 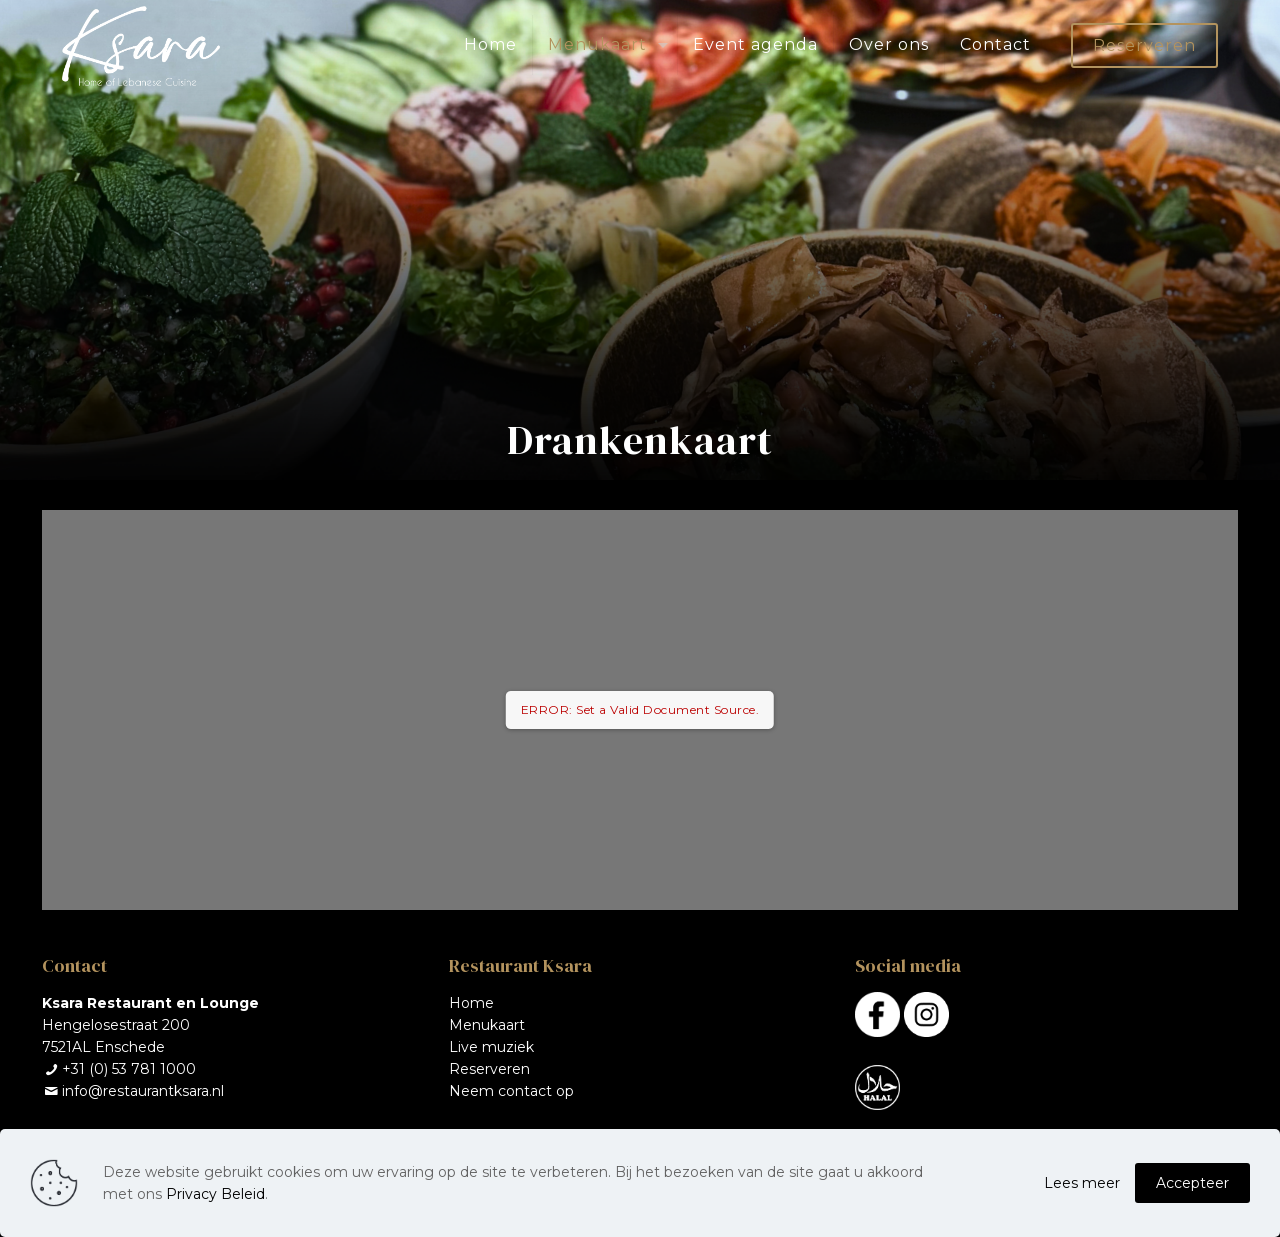 What do you see at coordinates (215, 1194) in the screenshot?
I see `Privacy Beleid` at bounding box center [215, 1194].